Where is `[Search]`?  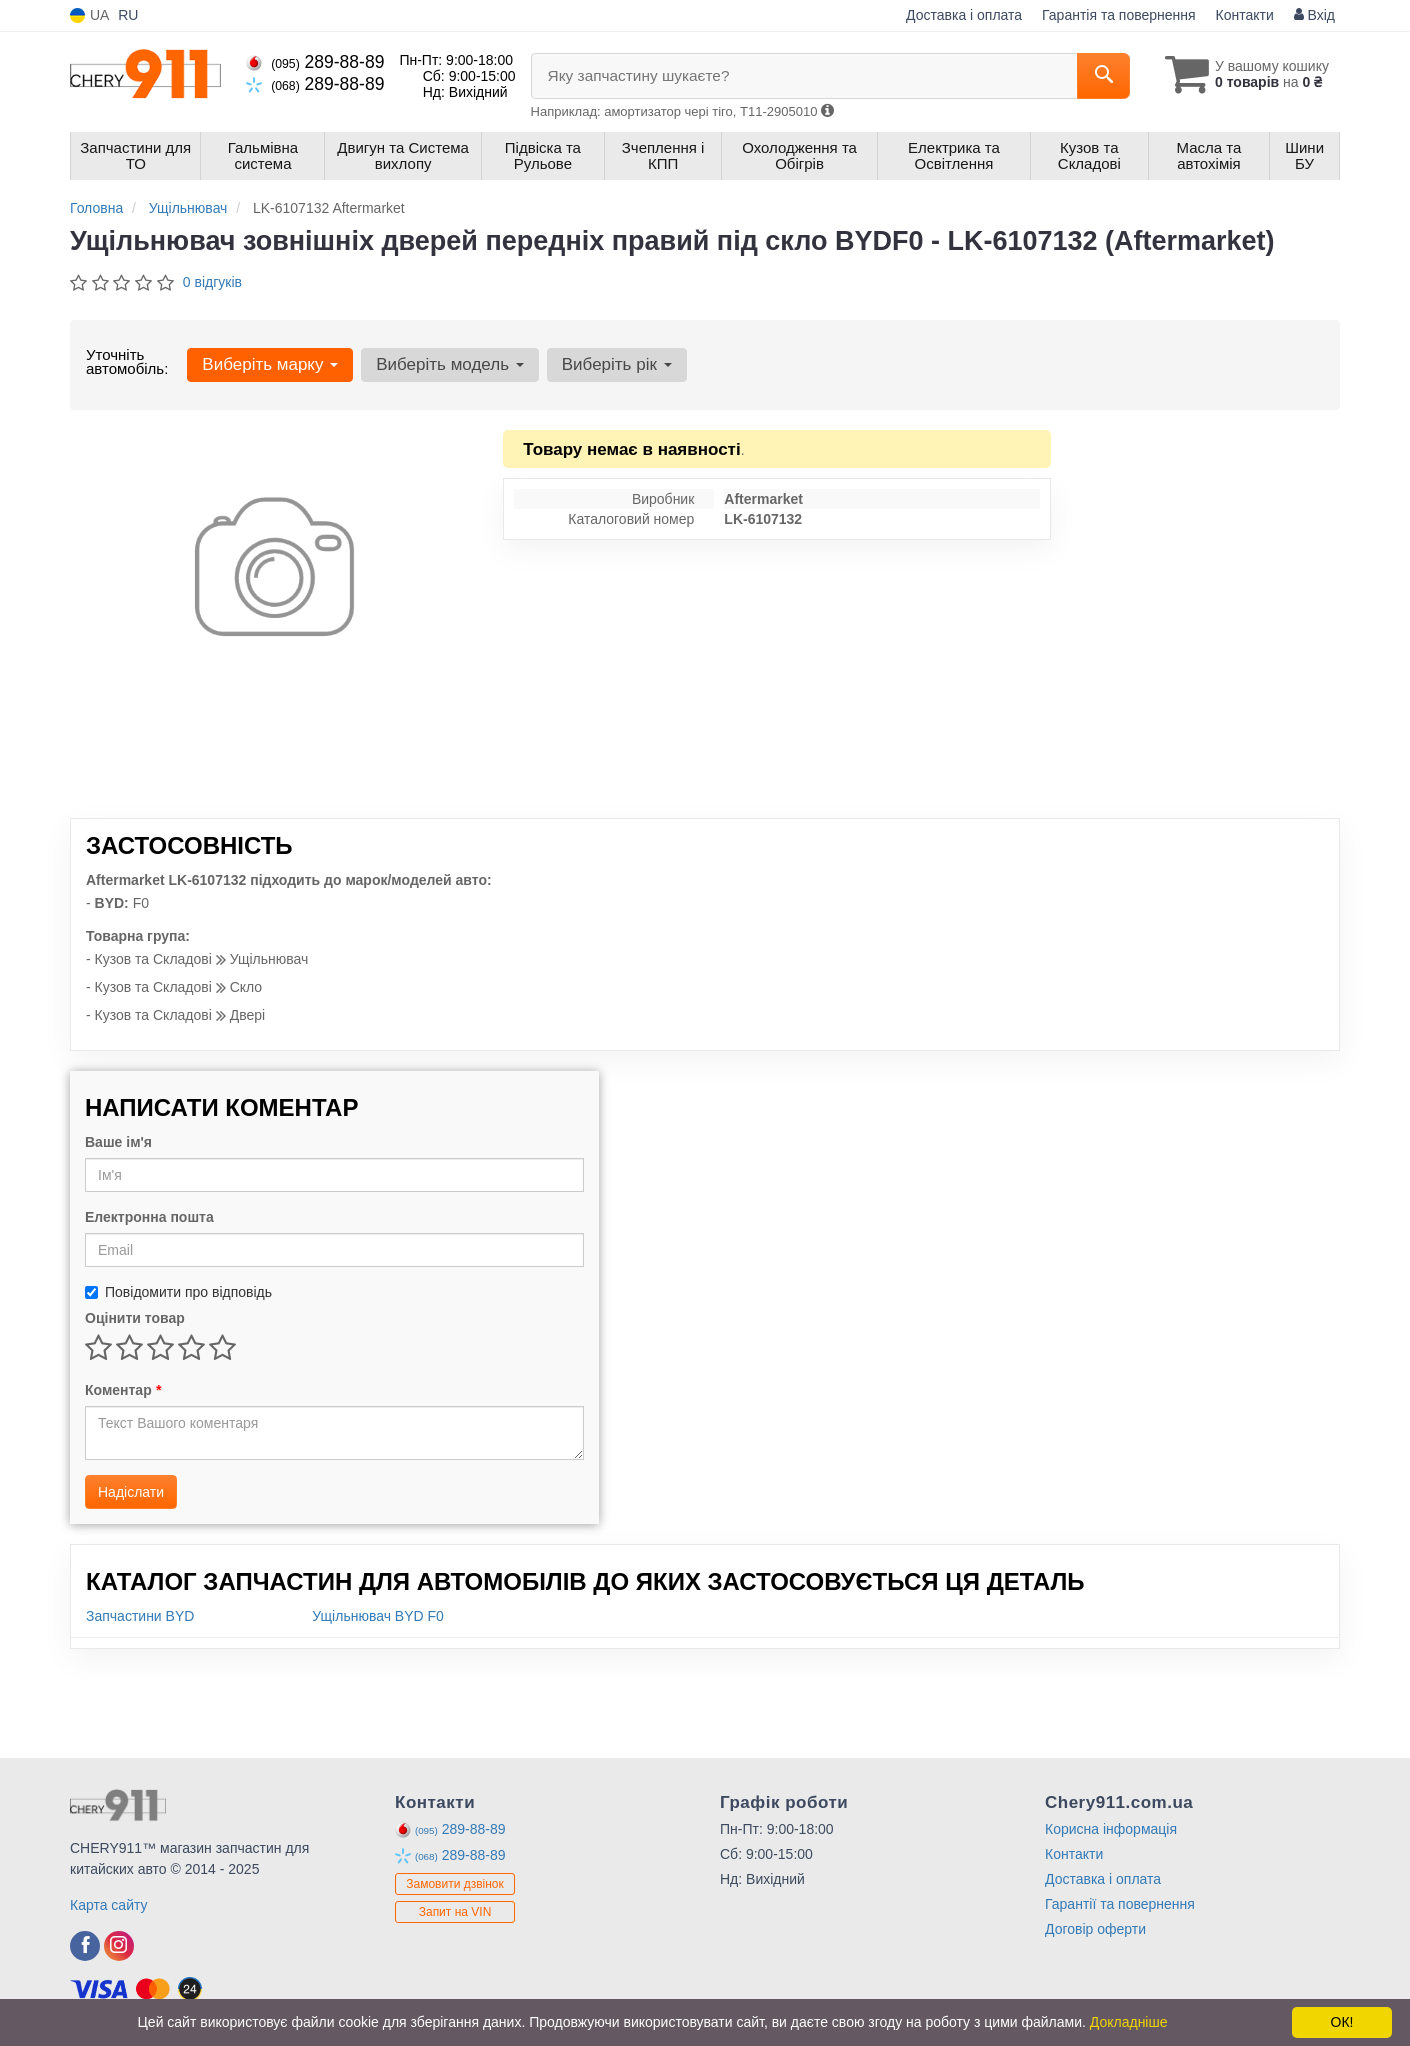 [Search] is located at coordinates (1103, 76).